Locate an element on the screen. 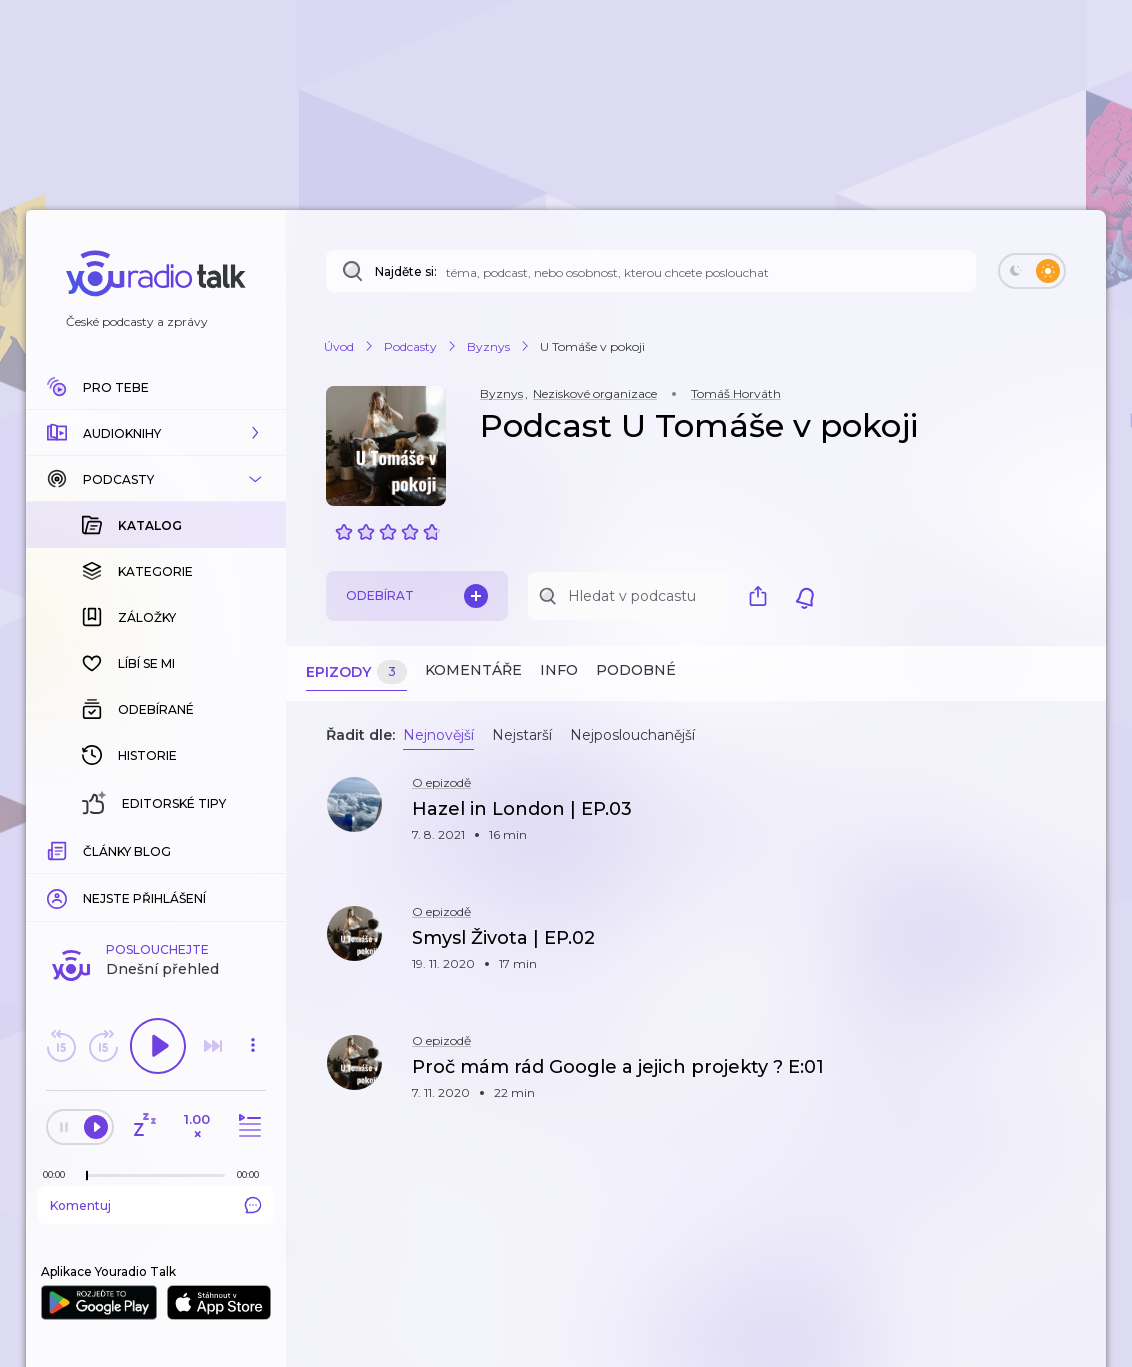  Nejposlouchanější is located at coordinates (632, 735).